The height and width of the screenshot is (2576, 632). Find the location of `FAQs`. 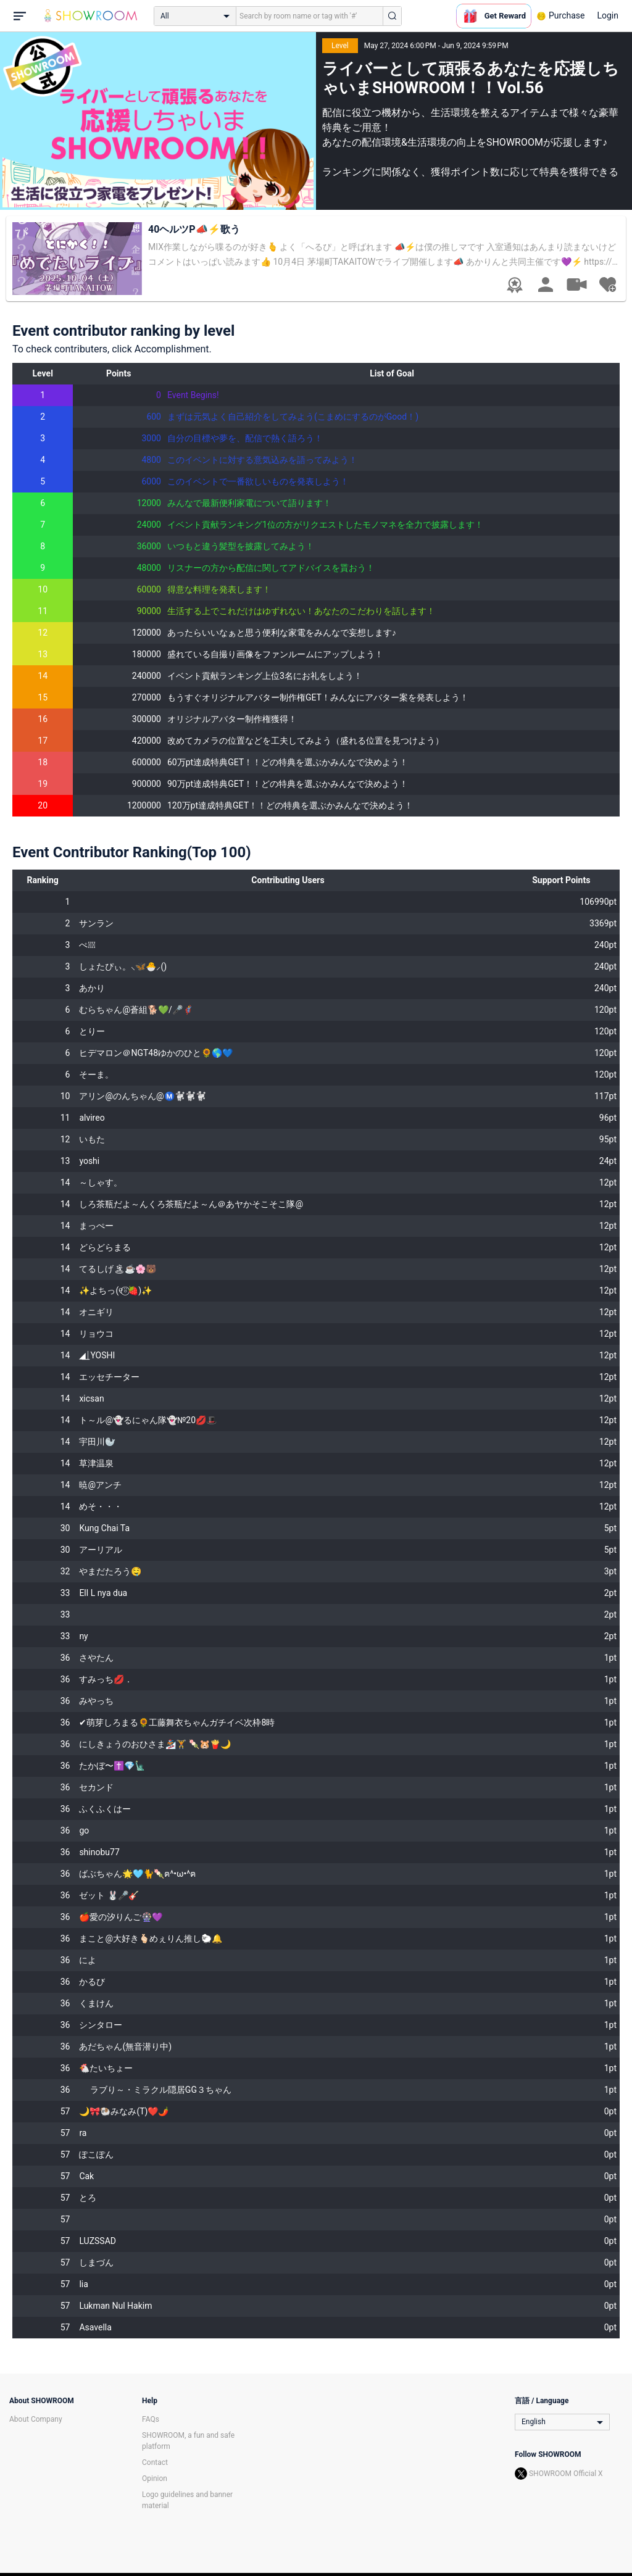

FAQs is located at coordinates (150, 2419).